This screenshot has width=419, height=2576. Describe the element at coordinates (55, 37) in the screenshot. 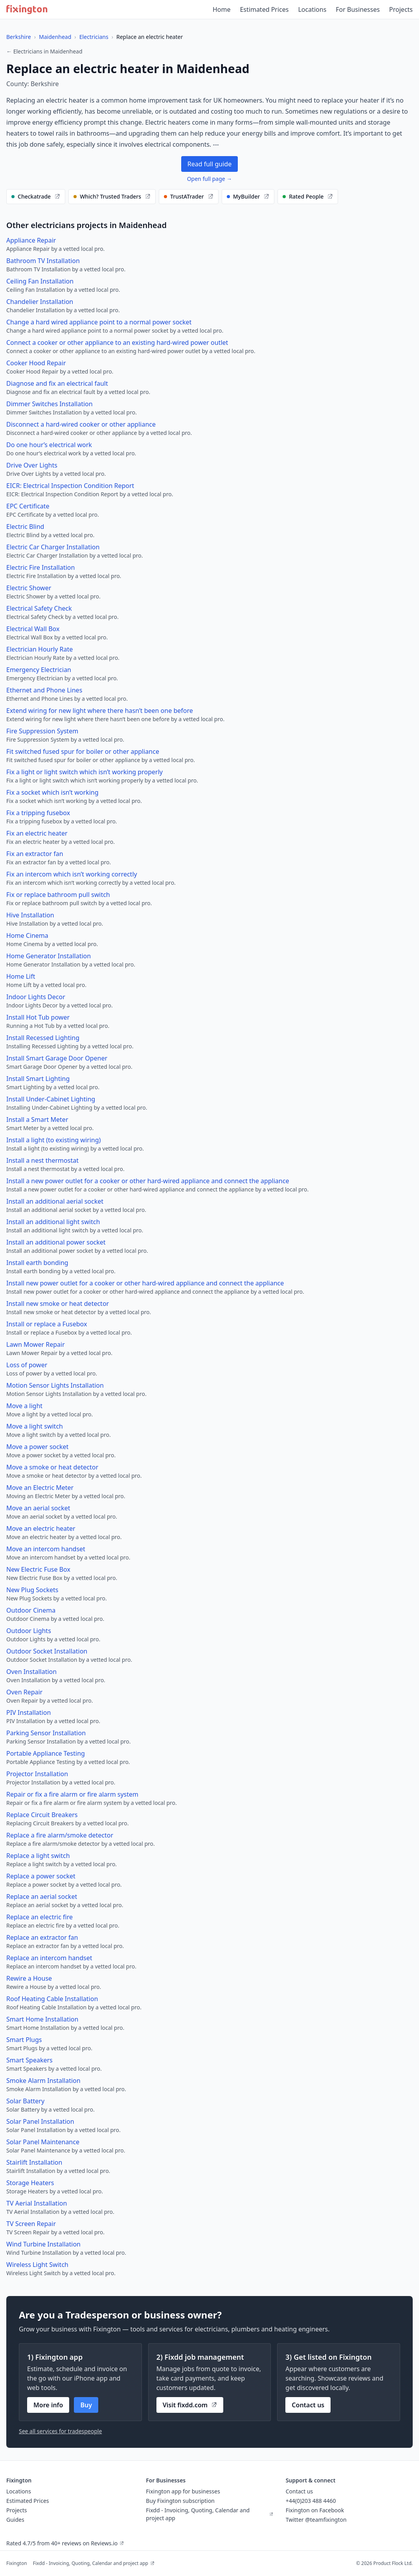

I see `Maidenhead` at that location.